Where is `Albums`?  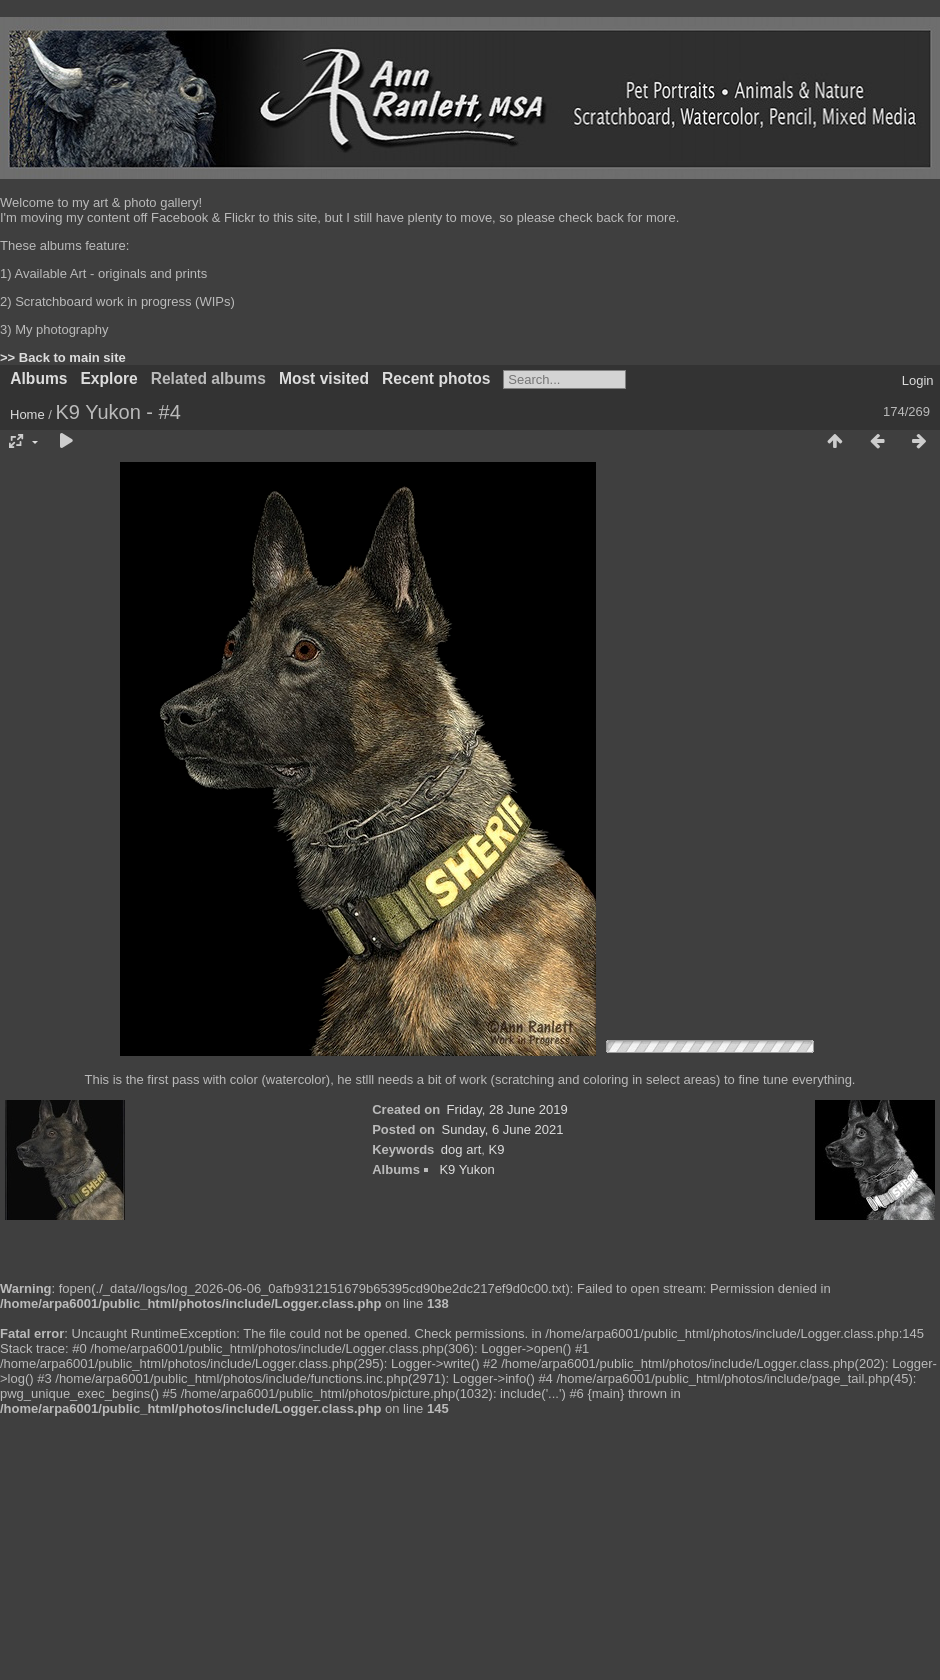 Albums is located at coordinates (38, 378).